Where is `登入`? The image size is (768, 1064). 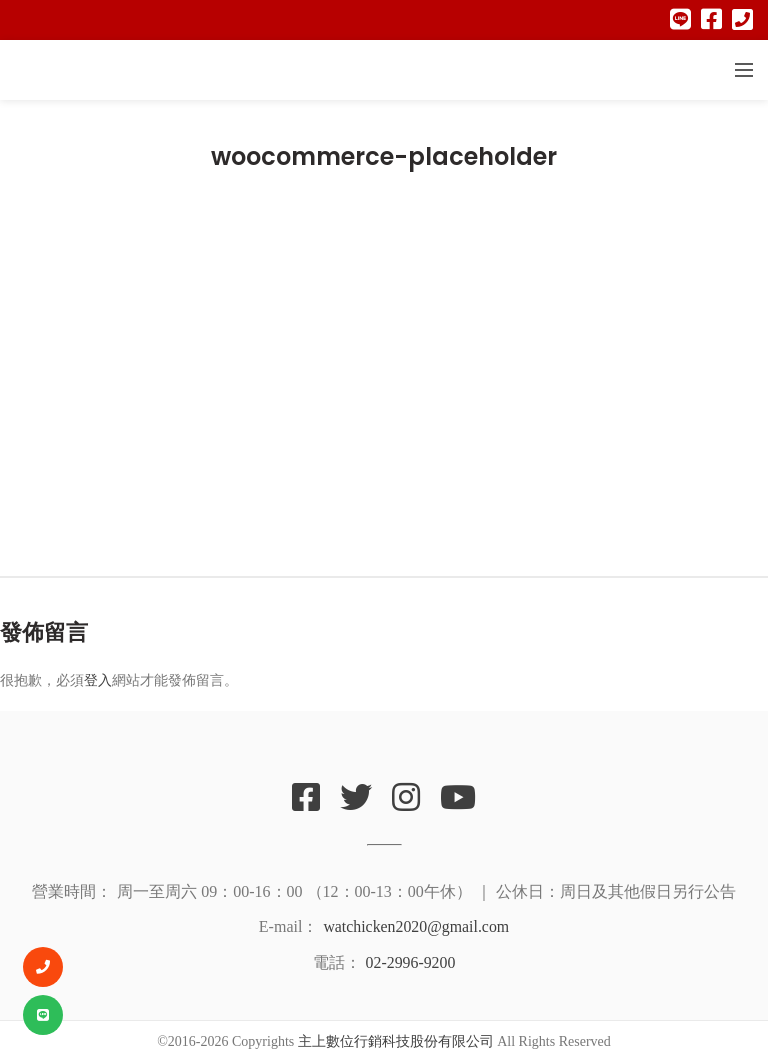 登入 is located at coordinates (98, 679).